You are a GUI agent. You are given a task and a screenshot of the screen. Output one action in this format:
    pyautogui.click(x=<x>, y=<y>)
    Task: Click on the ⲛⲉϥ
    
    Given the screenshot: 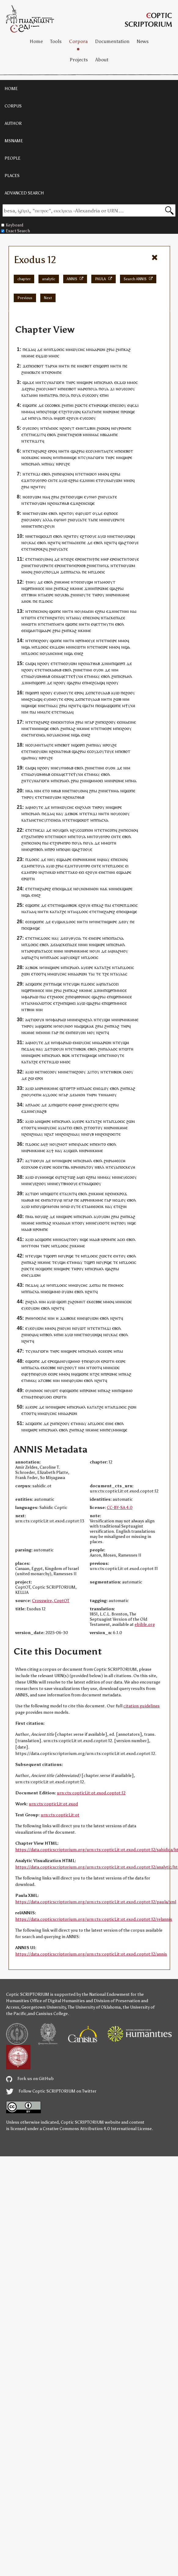 What is the action you would take?
    pyautogui.click(x=76, y=1019)
    